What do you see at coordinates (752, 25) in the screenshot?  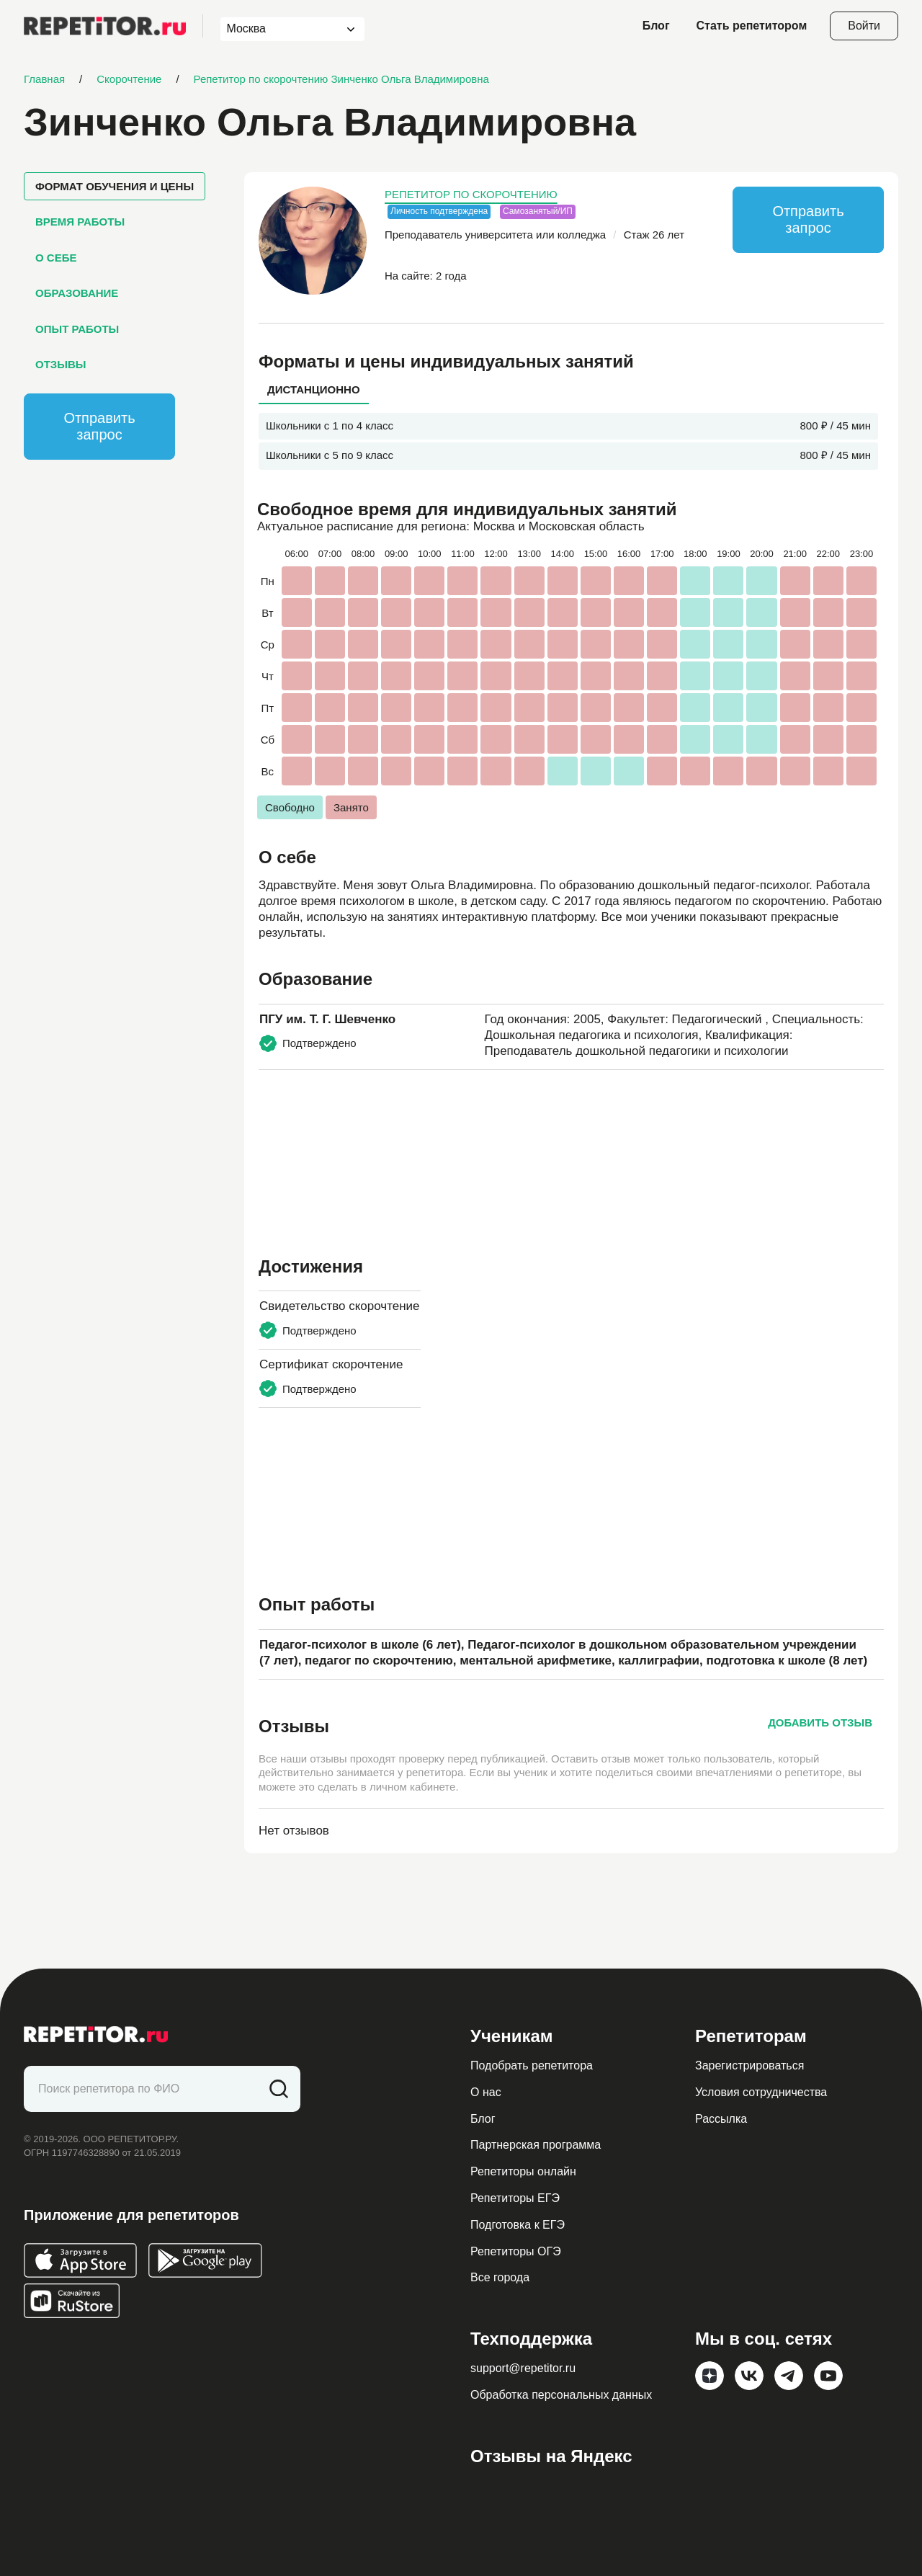 I see `Стать репетитором` at bounding box center [752, 25].